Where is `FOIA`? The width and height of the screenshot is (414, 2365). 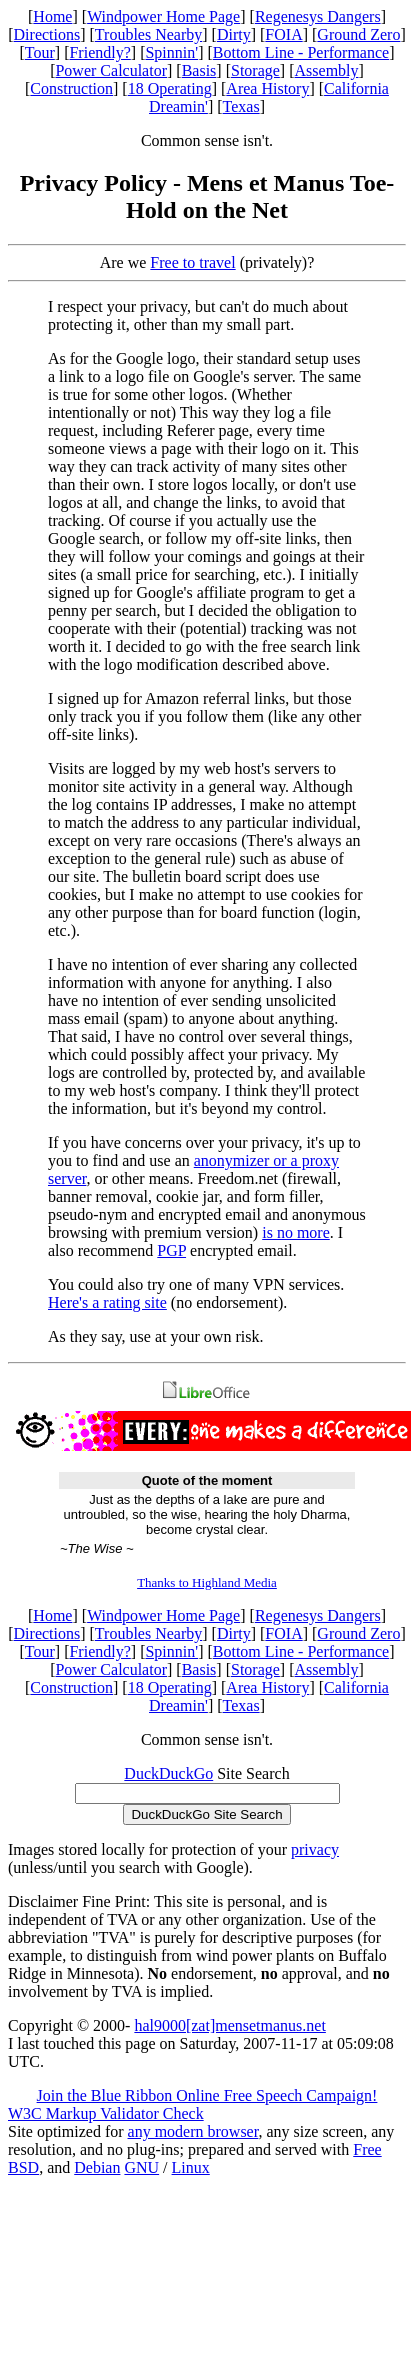 FOIA is located at coordinates (283, 34).